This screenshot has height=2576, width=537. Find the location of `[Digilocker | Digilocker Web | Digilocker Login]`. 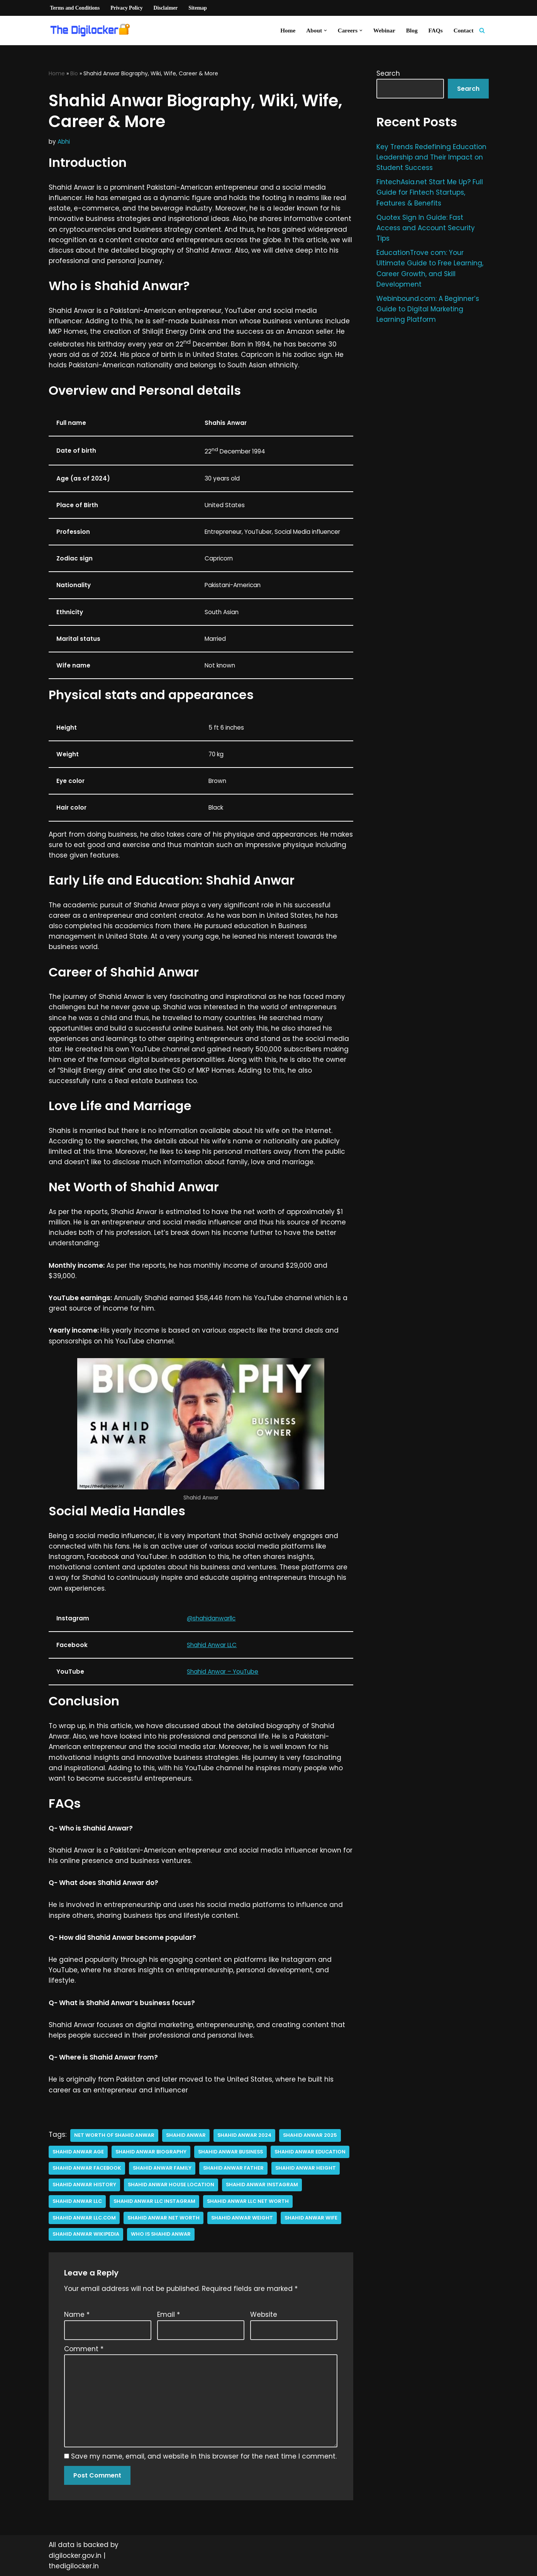

[Digilocker | Digilocker Web | Digilocker Login] is located at coordinates (93, 30).